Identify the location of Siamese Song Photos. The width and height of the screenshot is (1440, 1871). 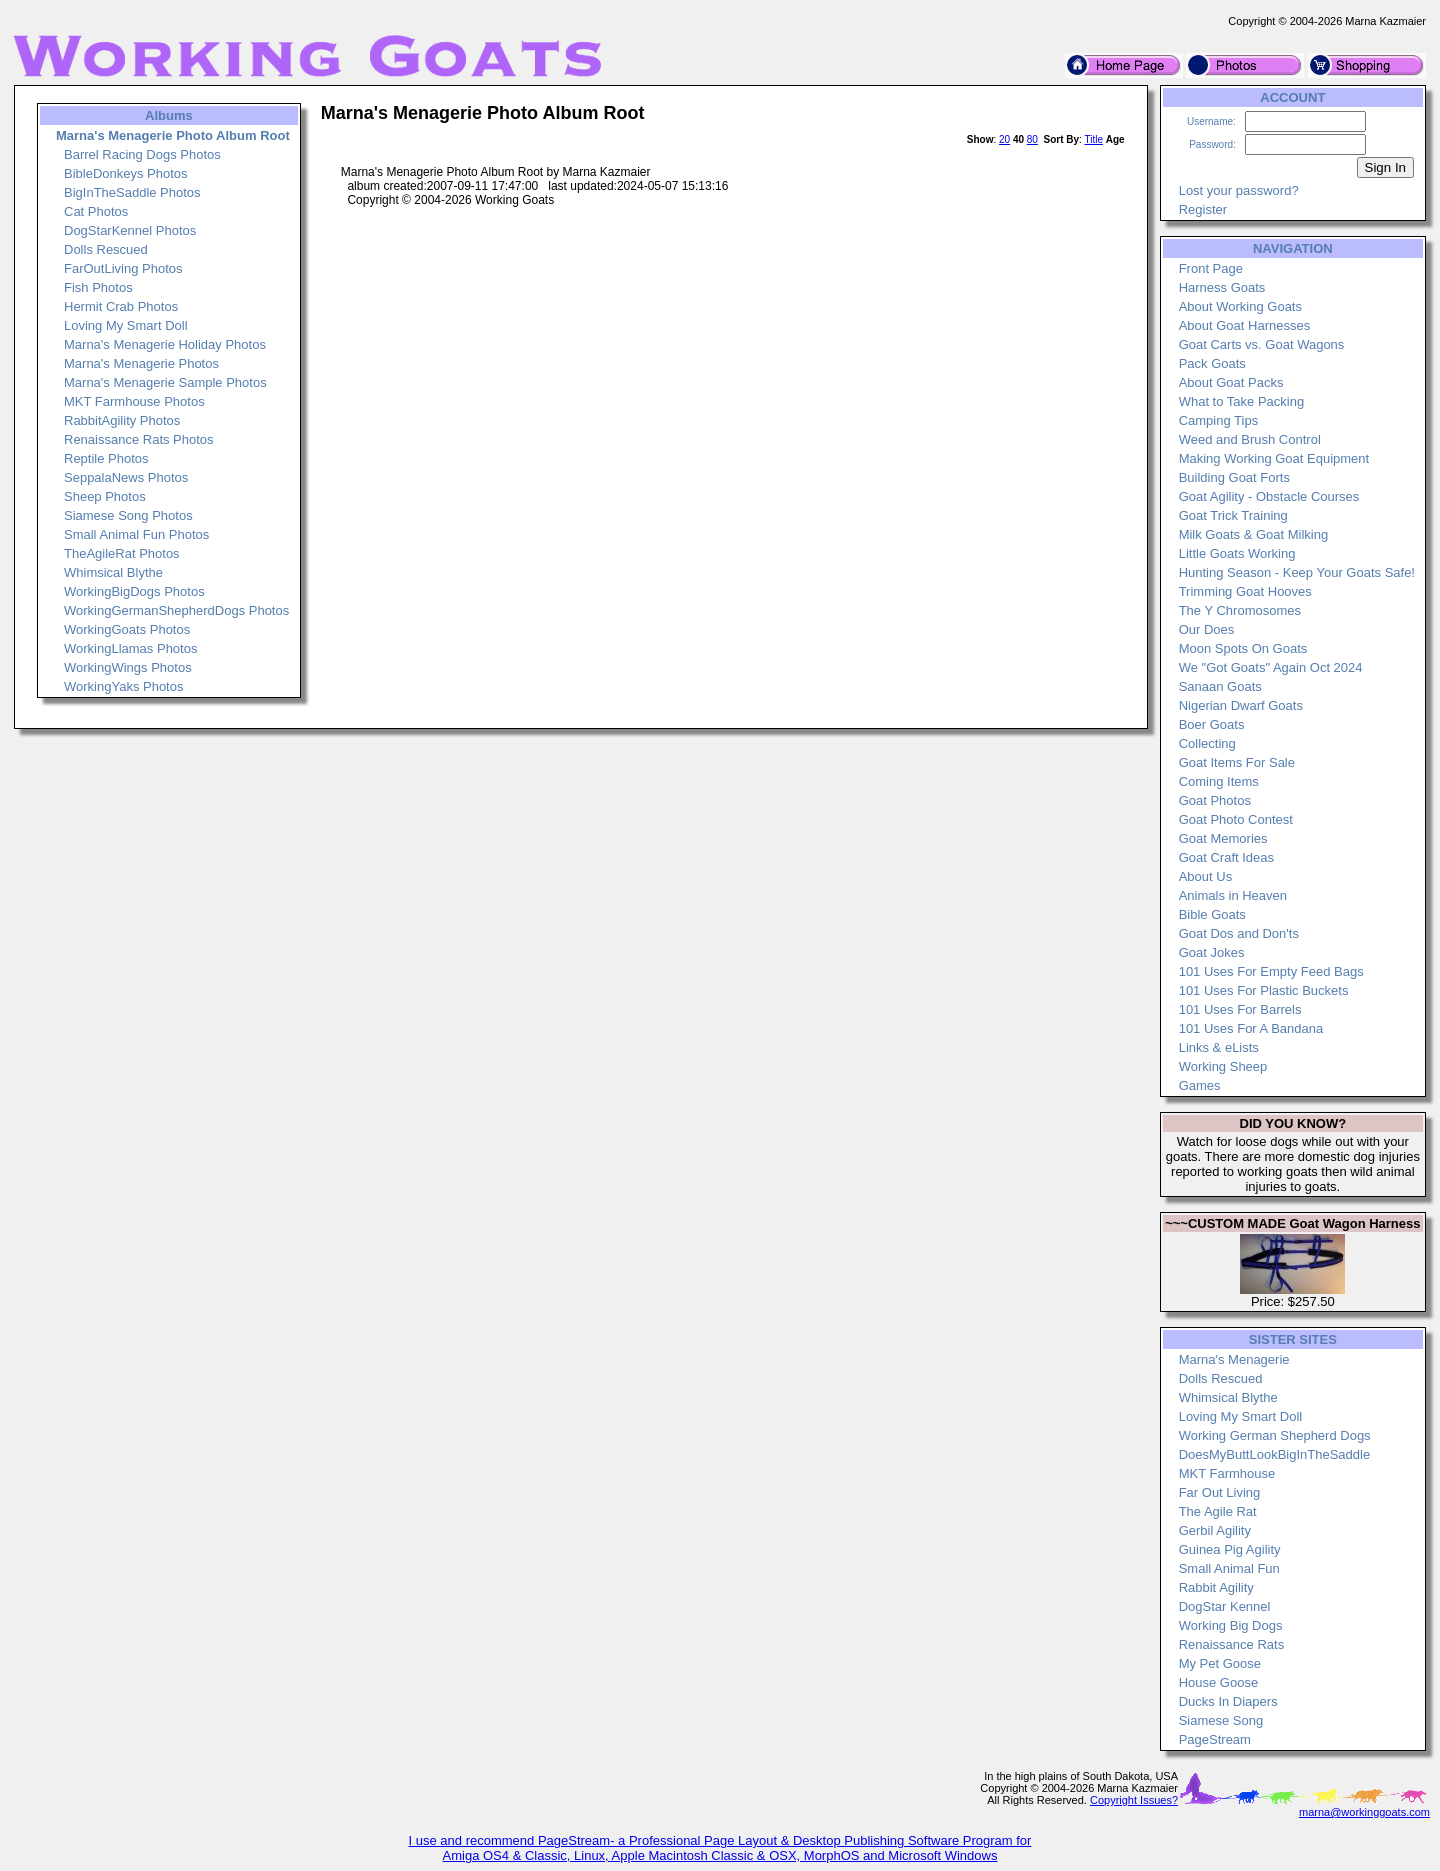
(128, 515).